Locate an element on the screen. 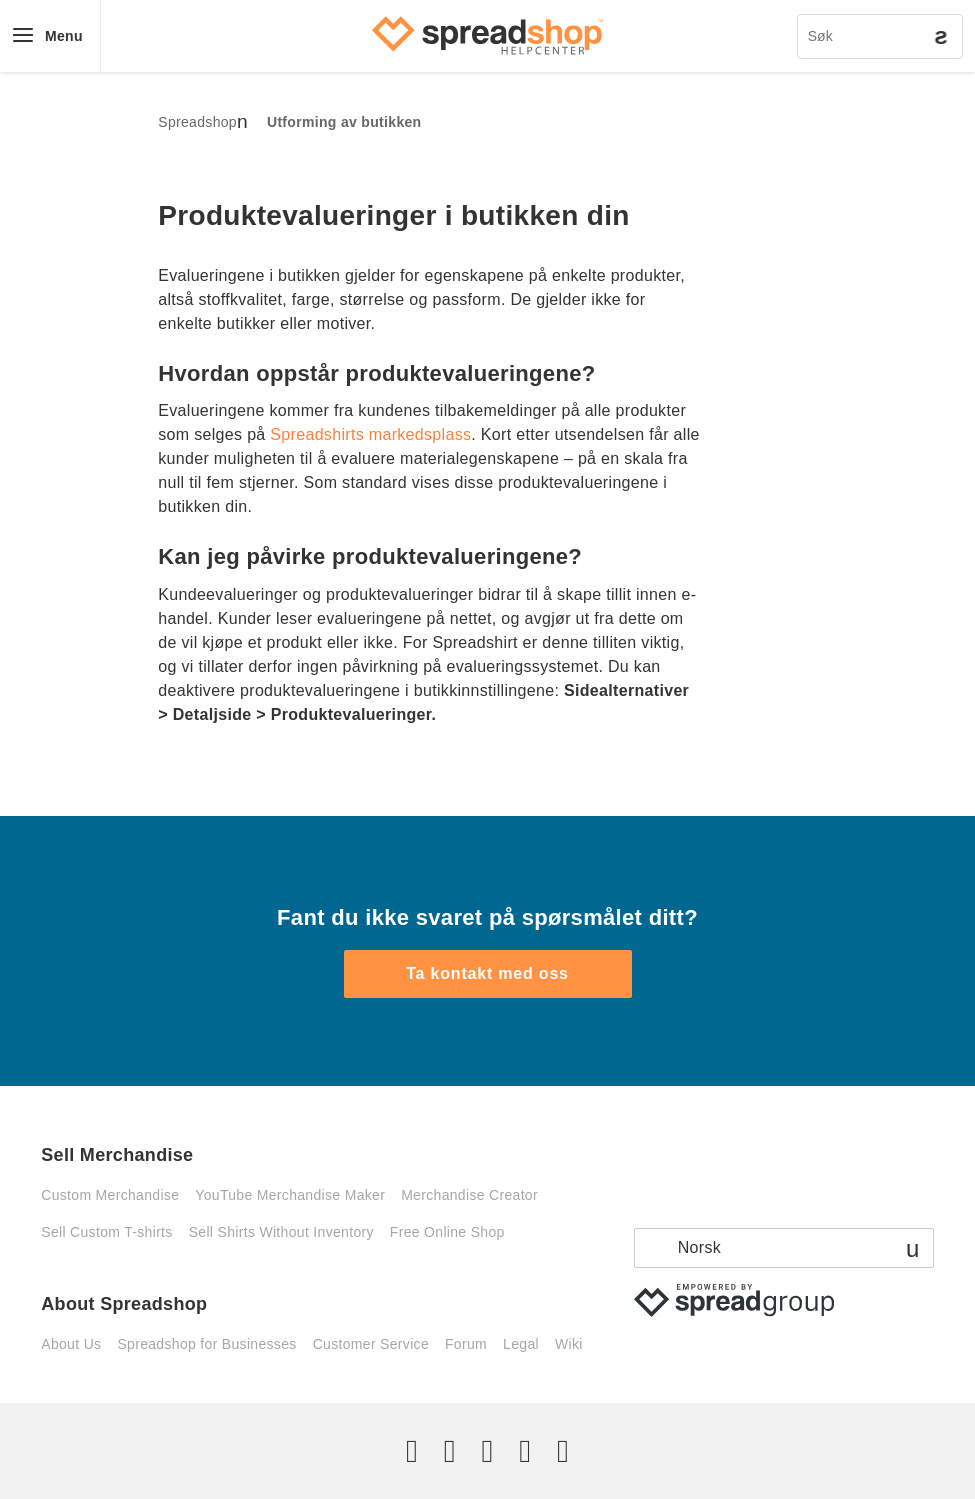  Custom Merchandise is located at coordinates (110, 1195).